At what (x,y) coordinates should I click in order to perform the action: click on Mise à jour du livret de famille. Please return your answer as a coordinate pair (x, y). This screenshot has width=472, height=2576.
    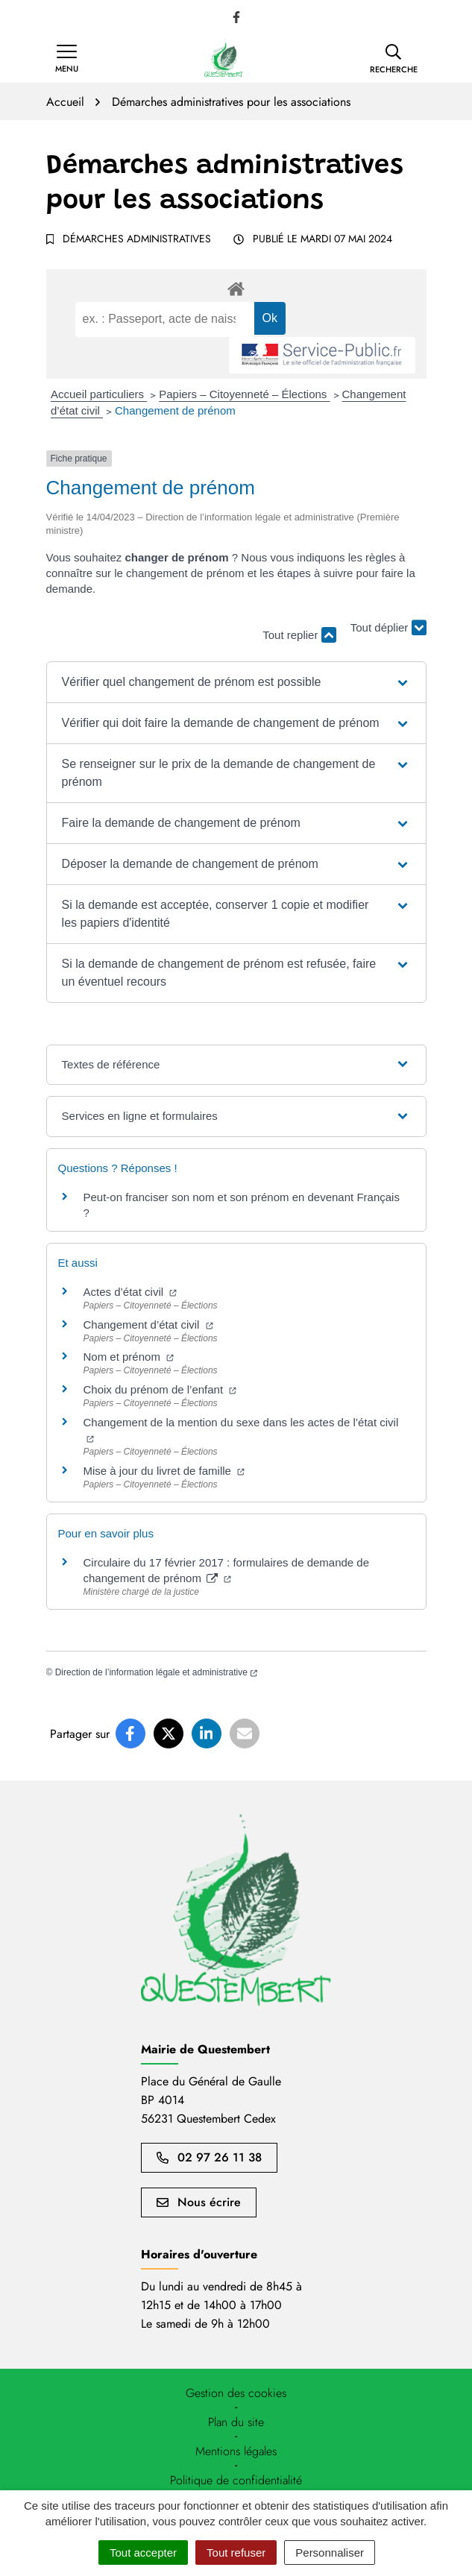
    Looking at the image, I should click on (164, 1470).